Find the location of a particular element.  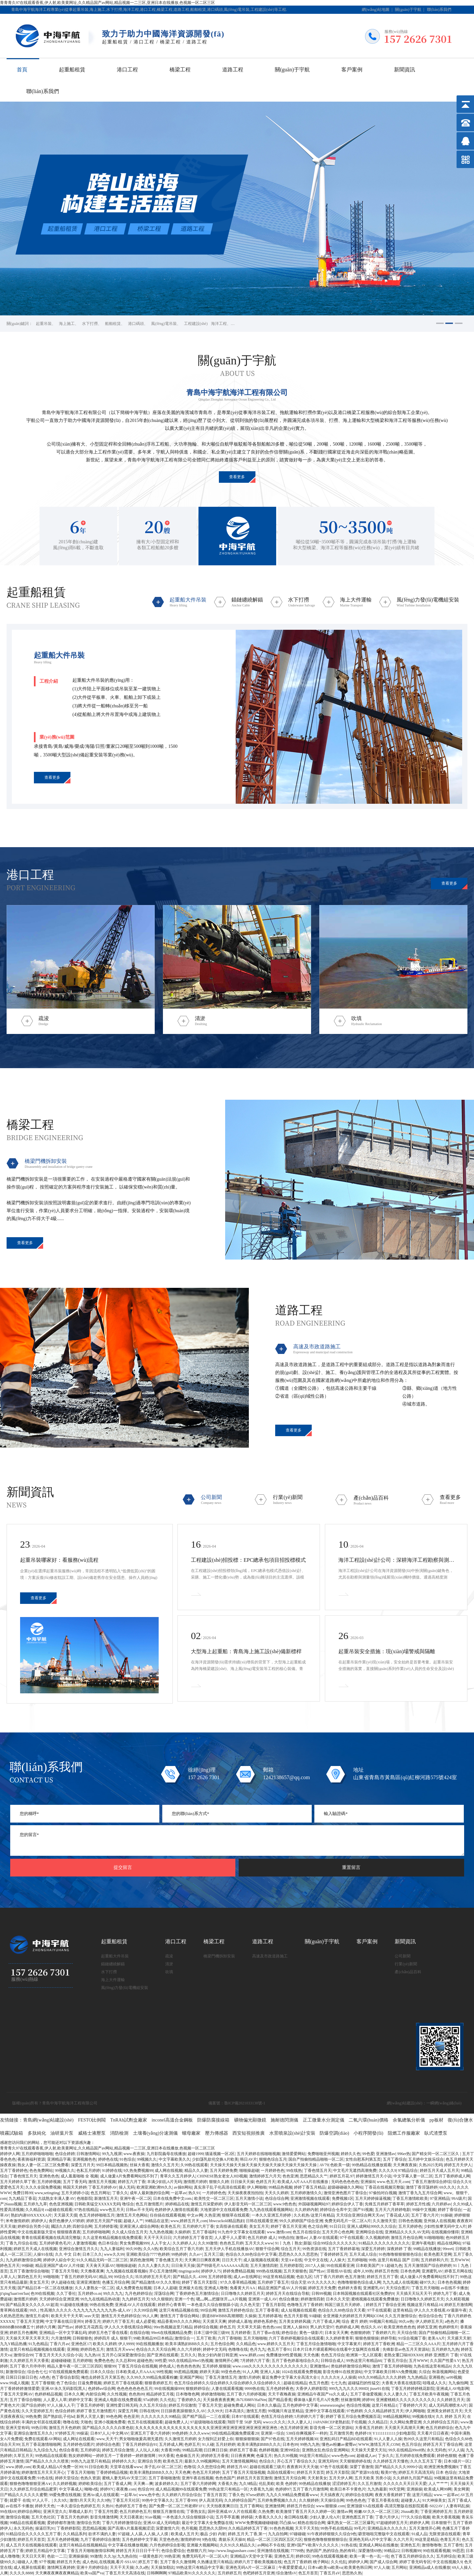

97色婷婷 is located at coordinates (354, 2411).